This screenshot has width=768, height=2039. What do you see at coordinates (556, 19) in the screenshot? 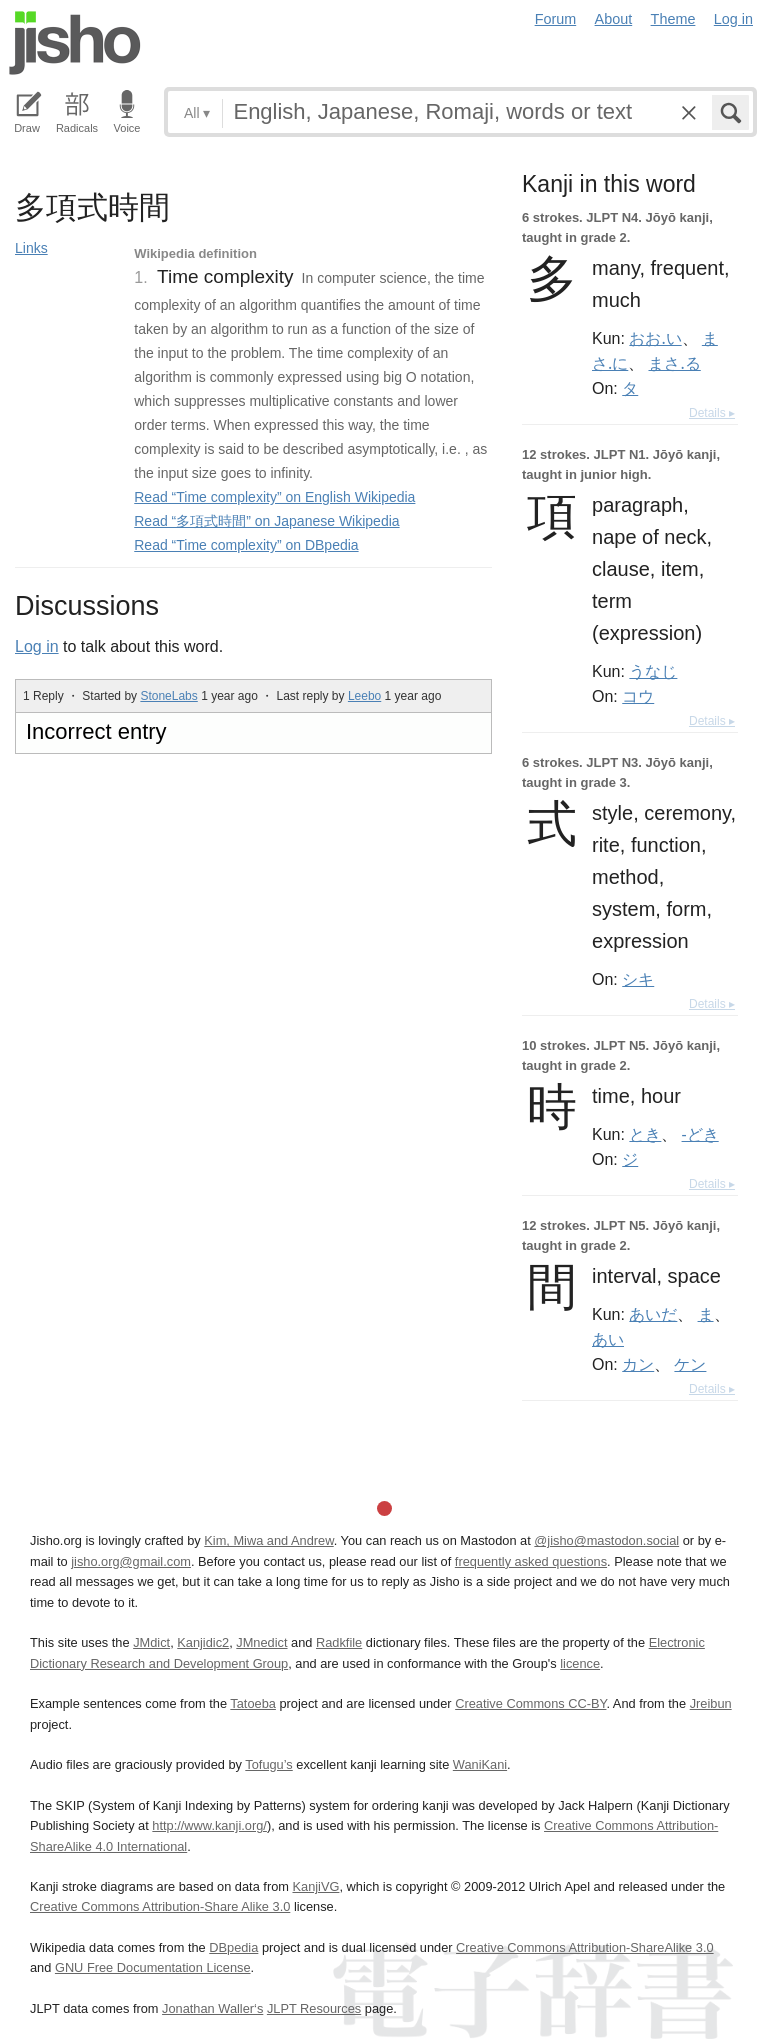
I see `Forum` at bounding box center [556, 19].